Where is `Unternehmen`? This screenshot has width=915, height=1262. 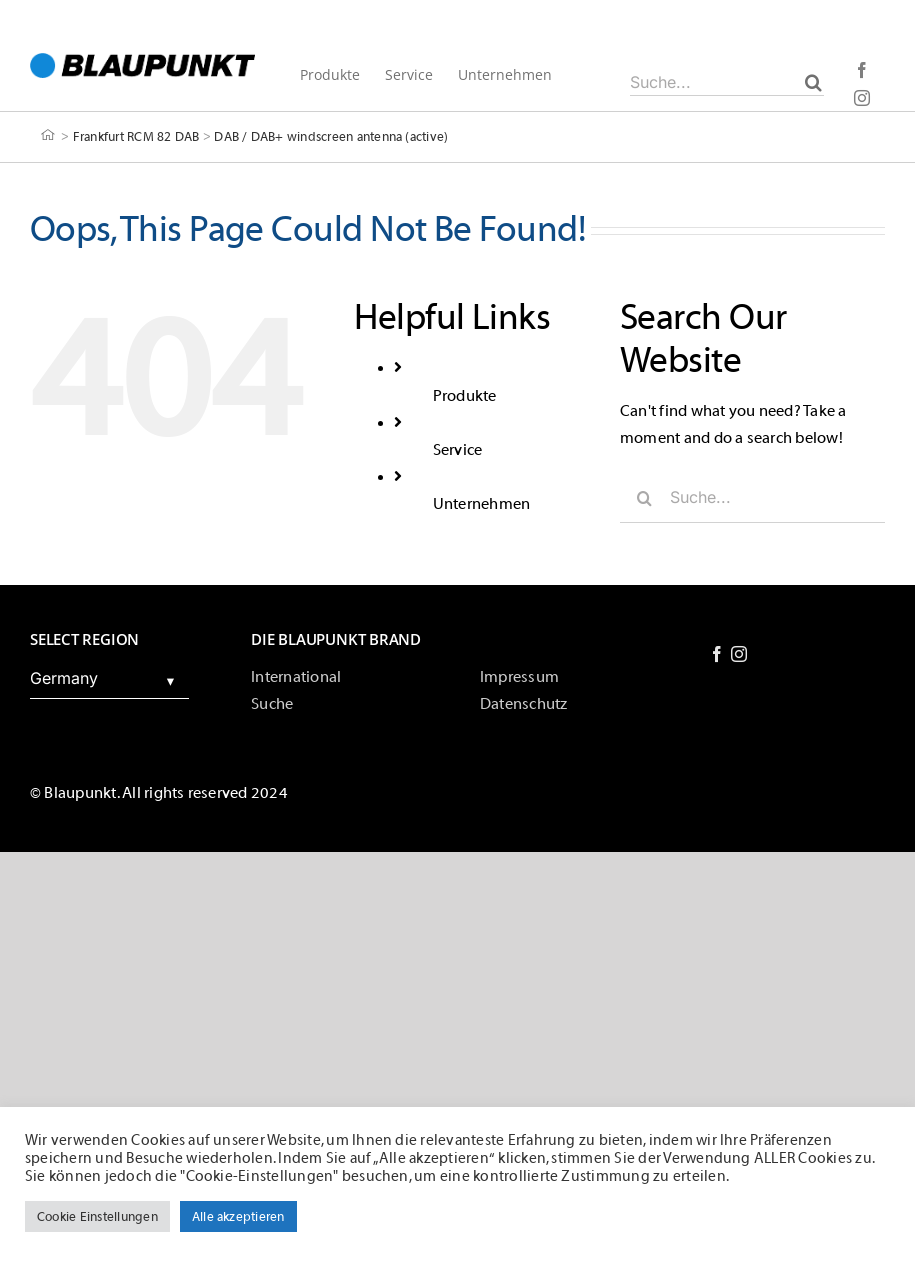 Unternehmen is located at coordinates (482, 504).